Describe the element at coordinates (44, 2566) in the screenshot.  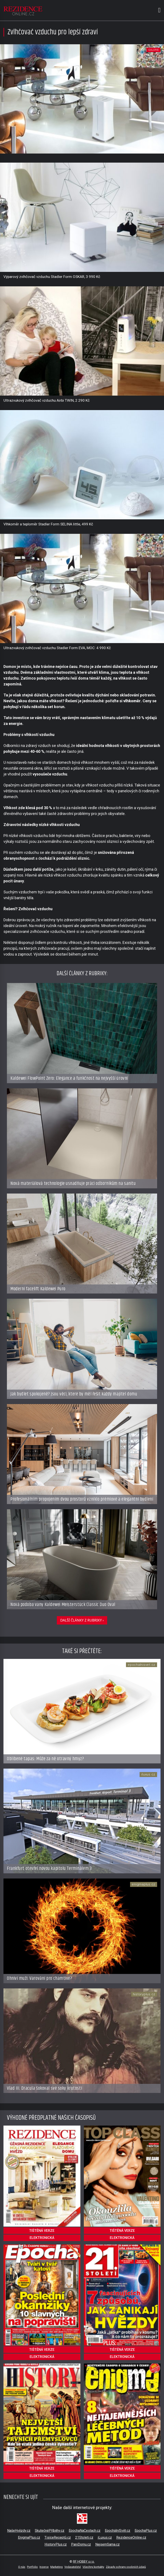
I see `Inzerce` at that location.